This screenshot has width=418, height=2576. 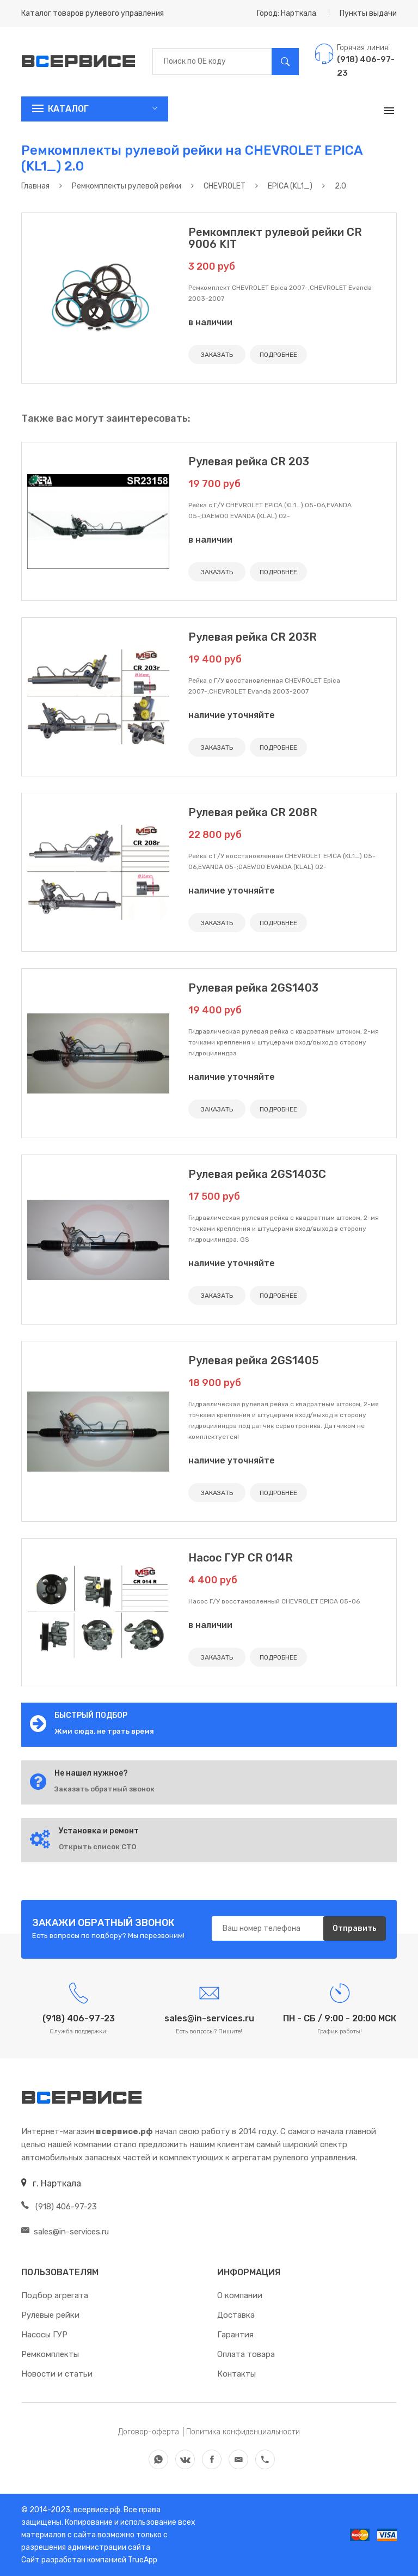 What do you see at coordinates (148, 2432) in the screenshot?
I see `Договор-оферта` at bounding box center [148, 2432].